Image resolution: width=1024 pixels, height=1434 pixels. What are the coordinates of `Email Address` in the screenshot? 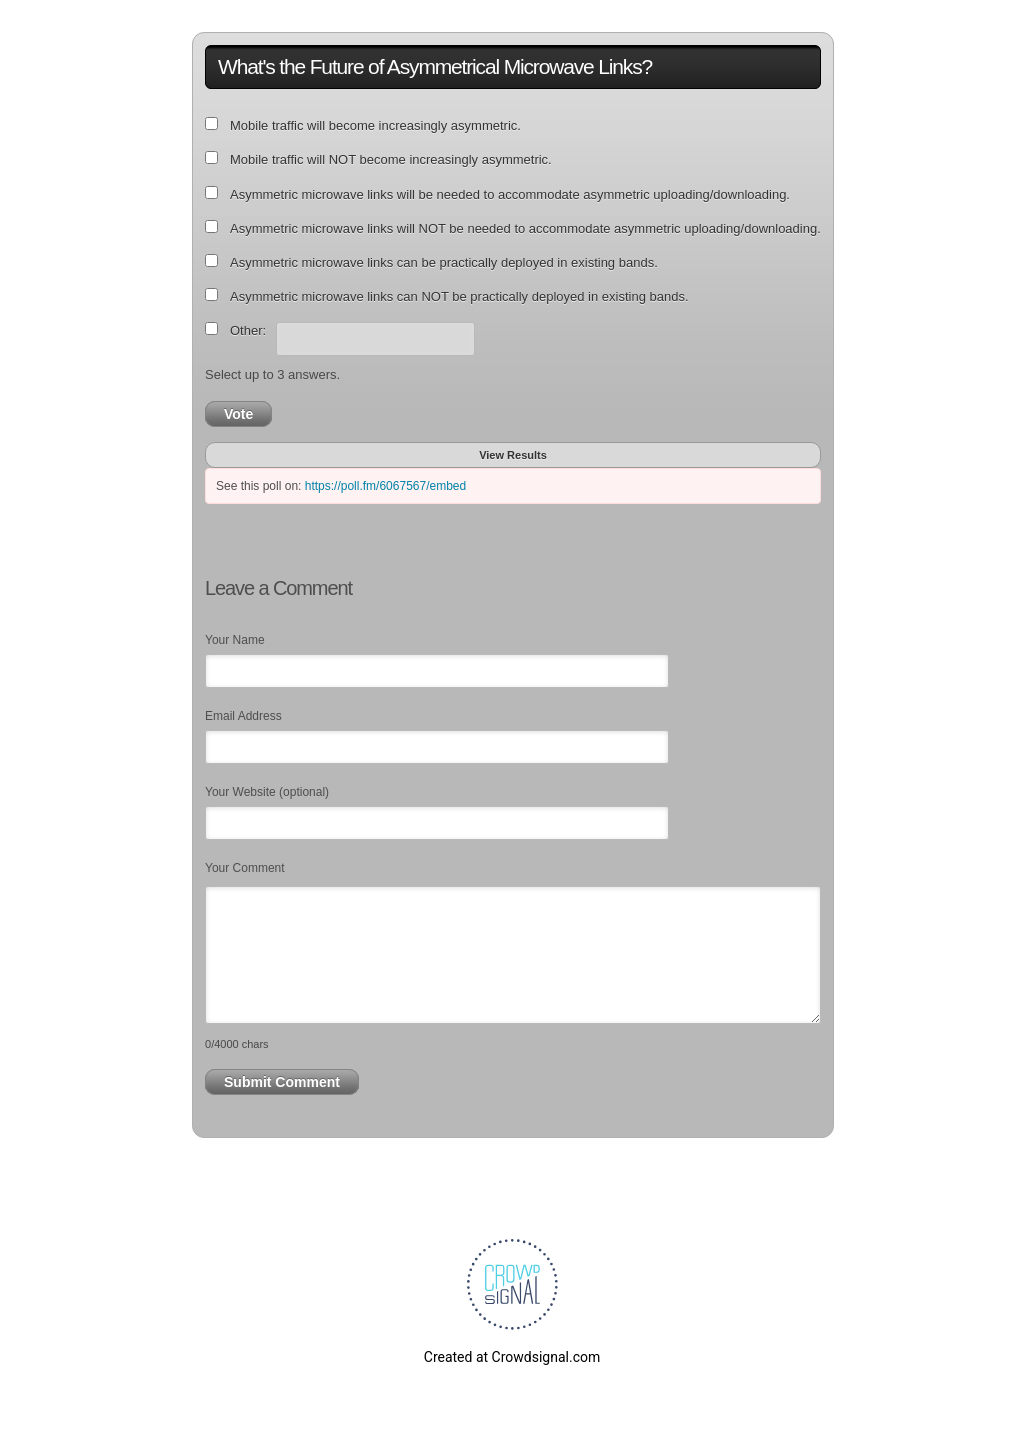 It's located at (243, 716).